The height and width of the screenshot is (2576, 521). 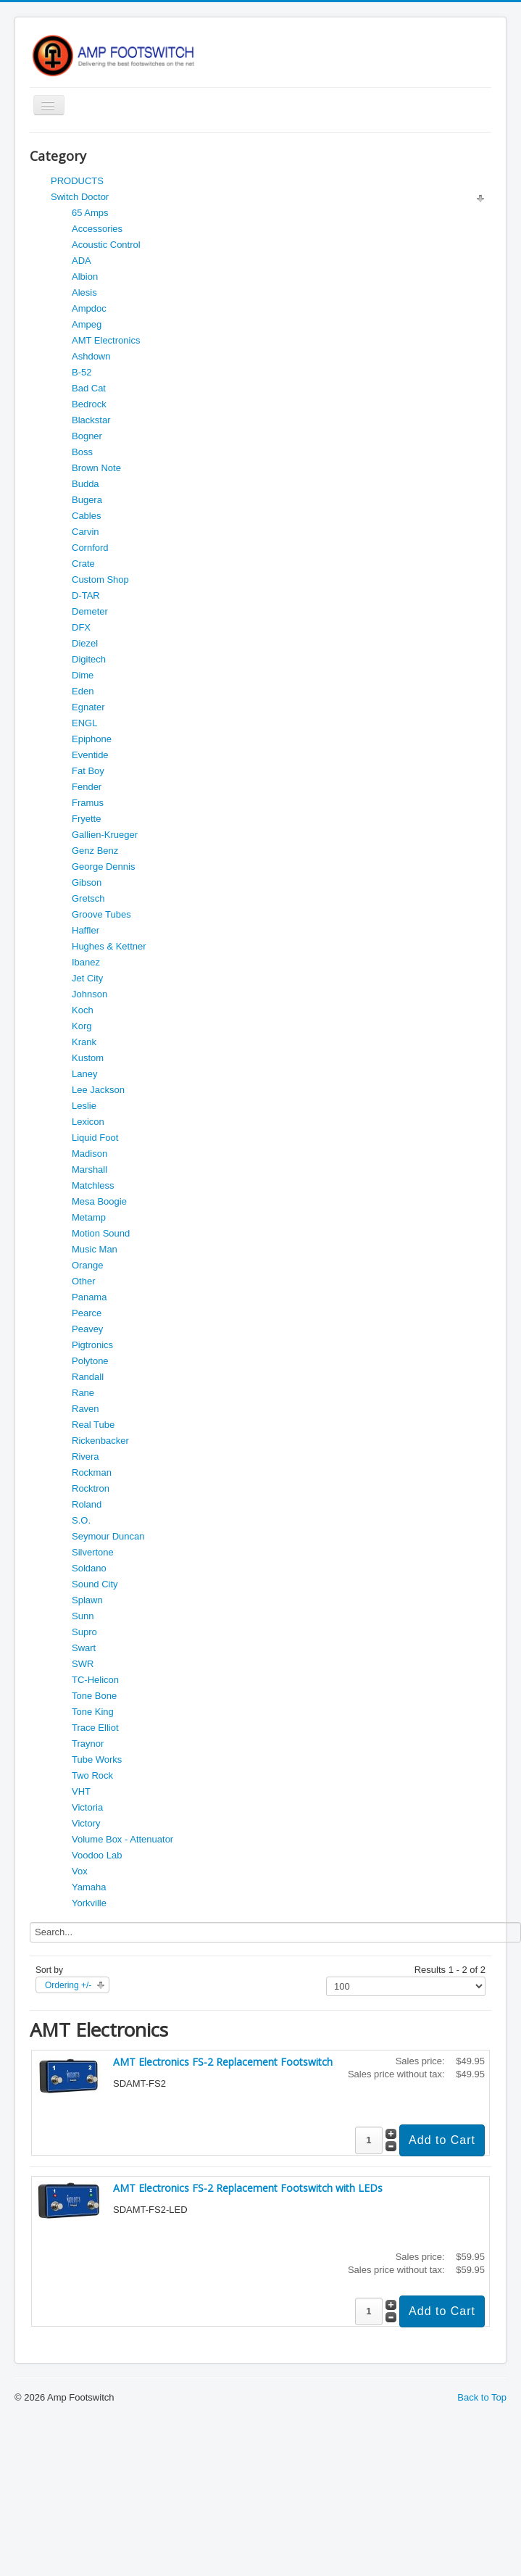 I want to click on Ibanez, so click(x=86, y=962).